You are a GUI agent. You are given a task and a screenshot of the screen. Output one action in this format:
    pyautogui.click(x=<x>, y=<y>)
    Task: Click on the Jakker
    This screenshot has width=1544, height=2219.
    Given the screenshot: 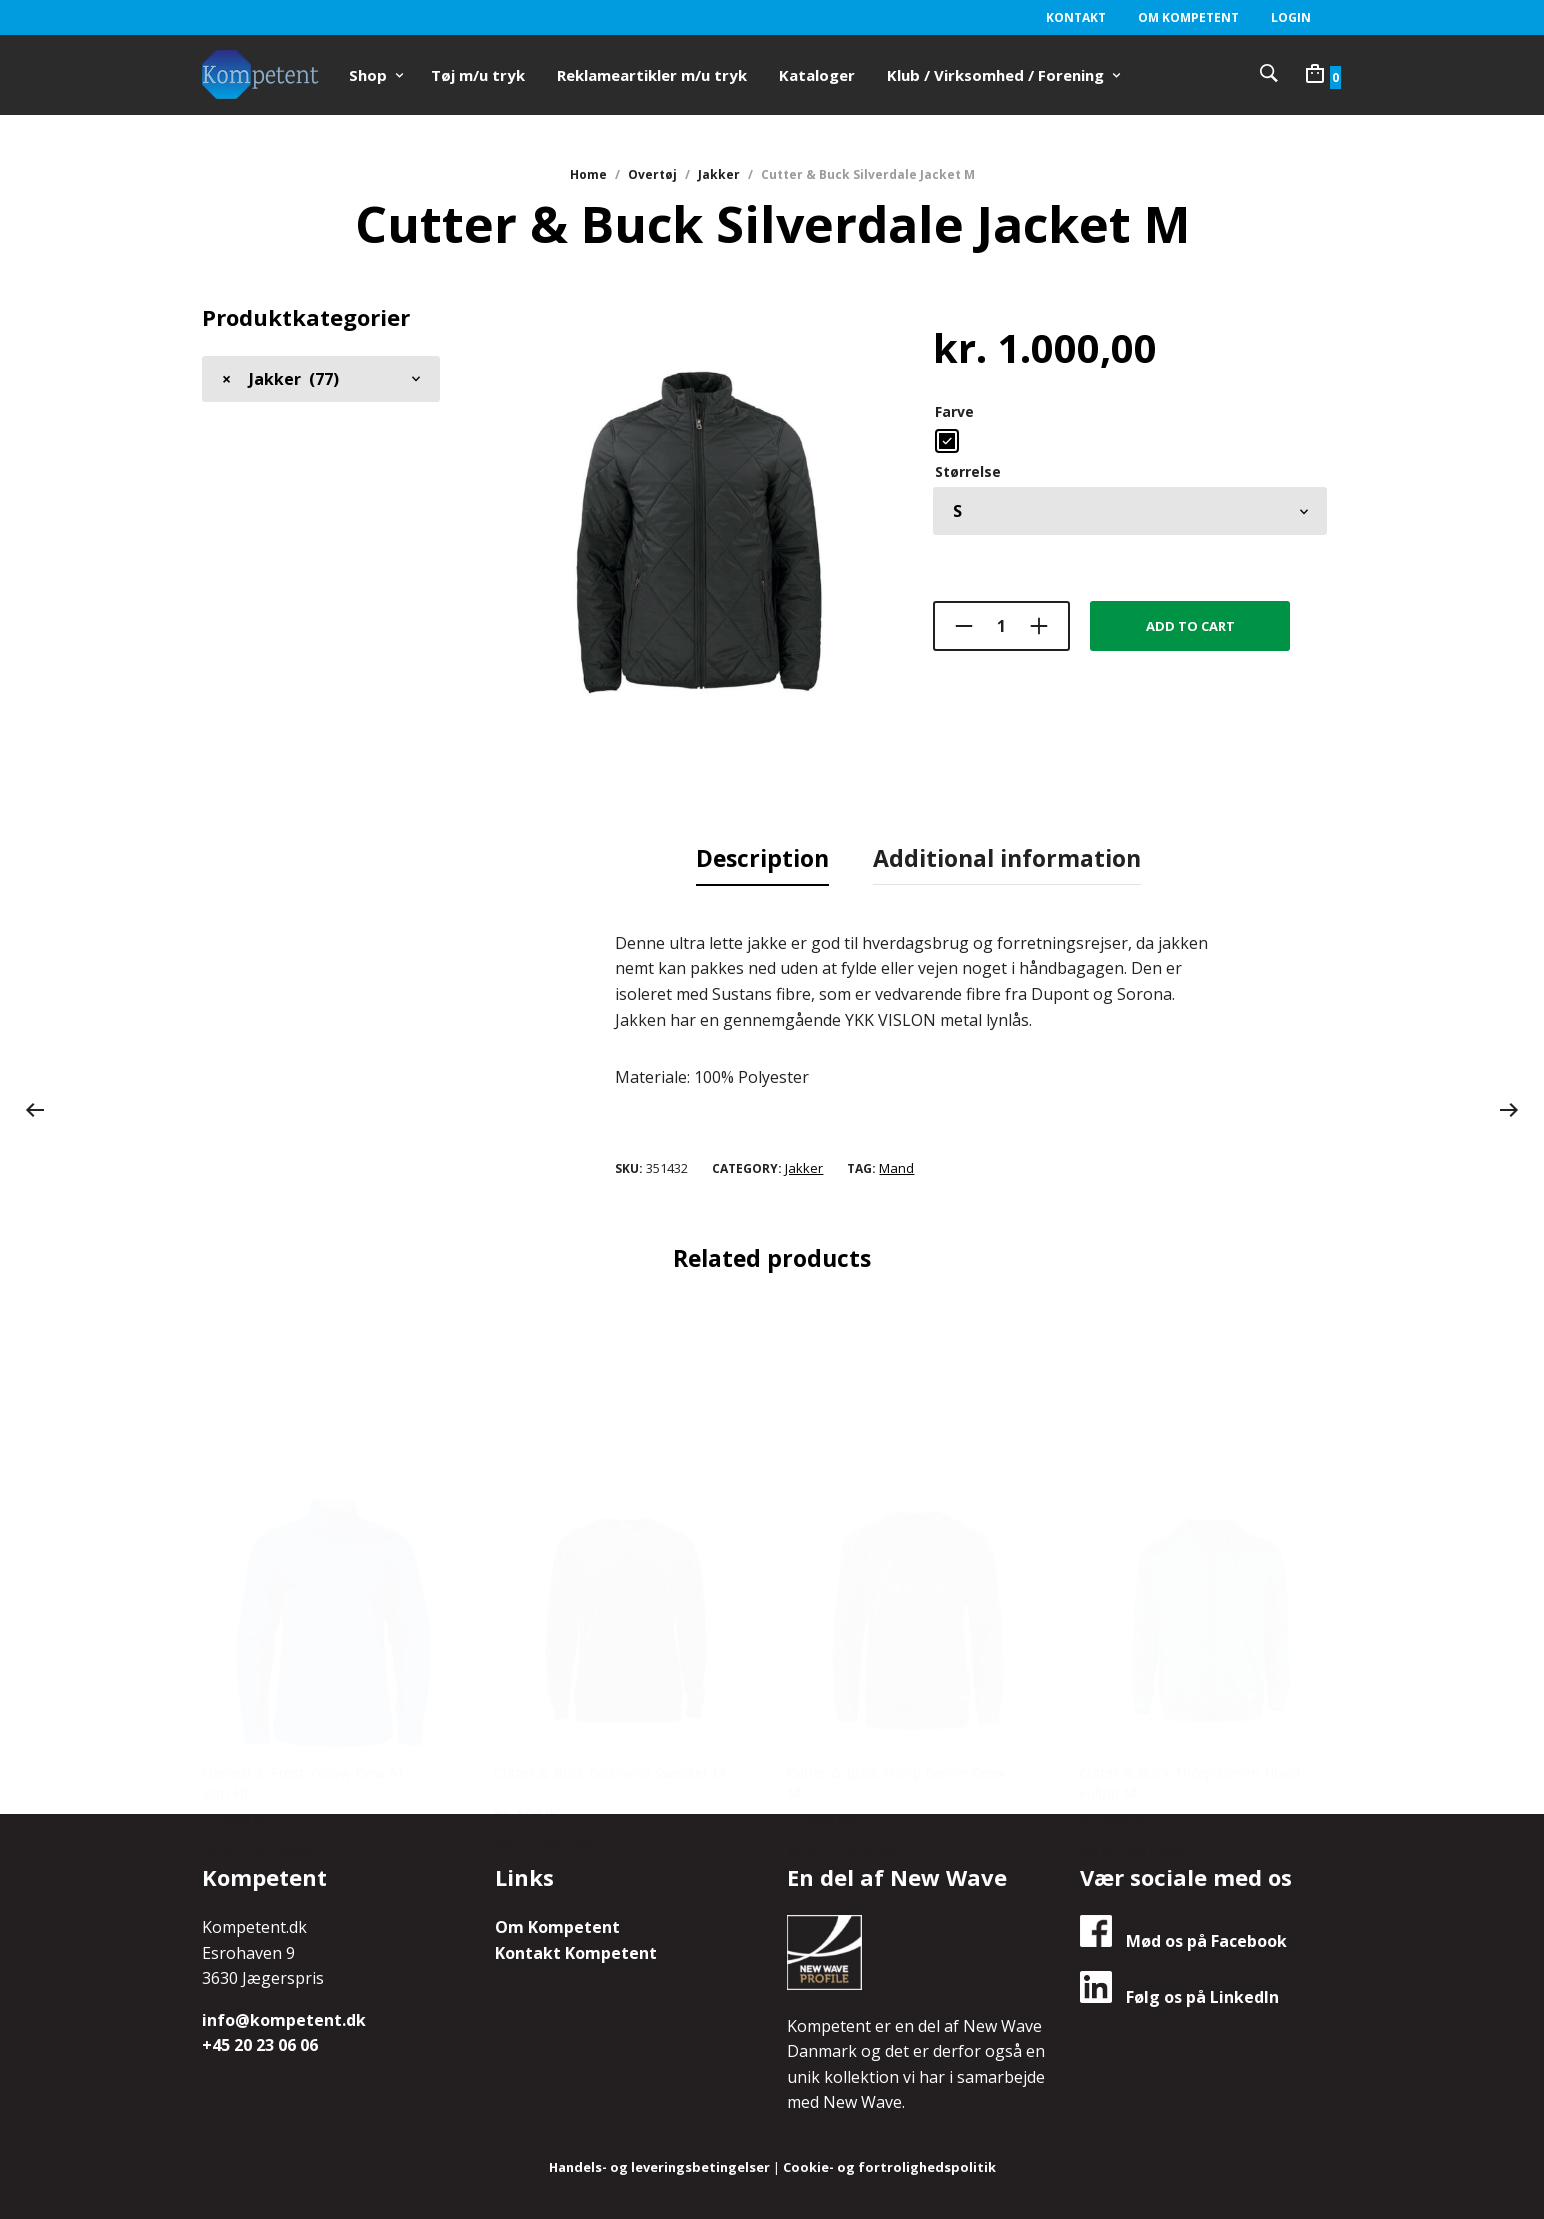 What is the action you would take?
    pyautogui.click(x=719, y=174)
    